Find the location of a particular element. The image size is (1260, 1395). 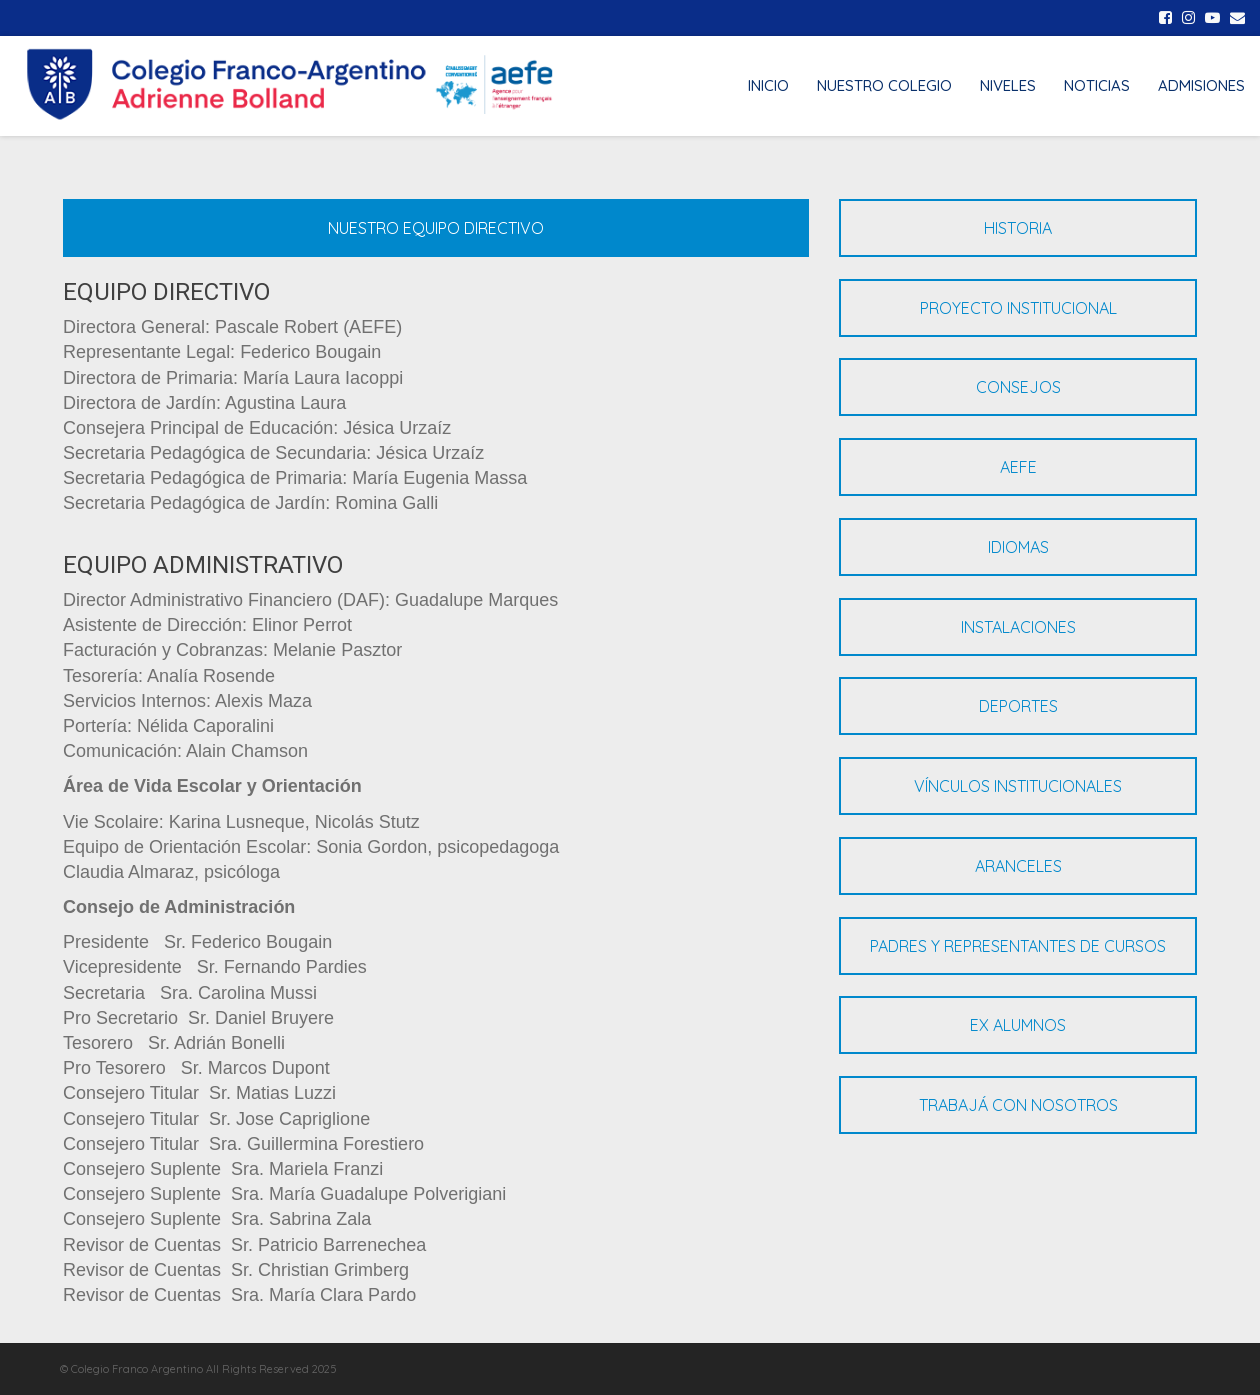

VÍNCULOS INSTITUCIONALES is located at coordinates (1018, 786).